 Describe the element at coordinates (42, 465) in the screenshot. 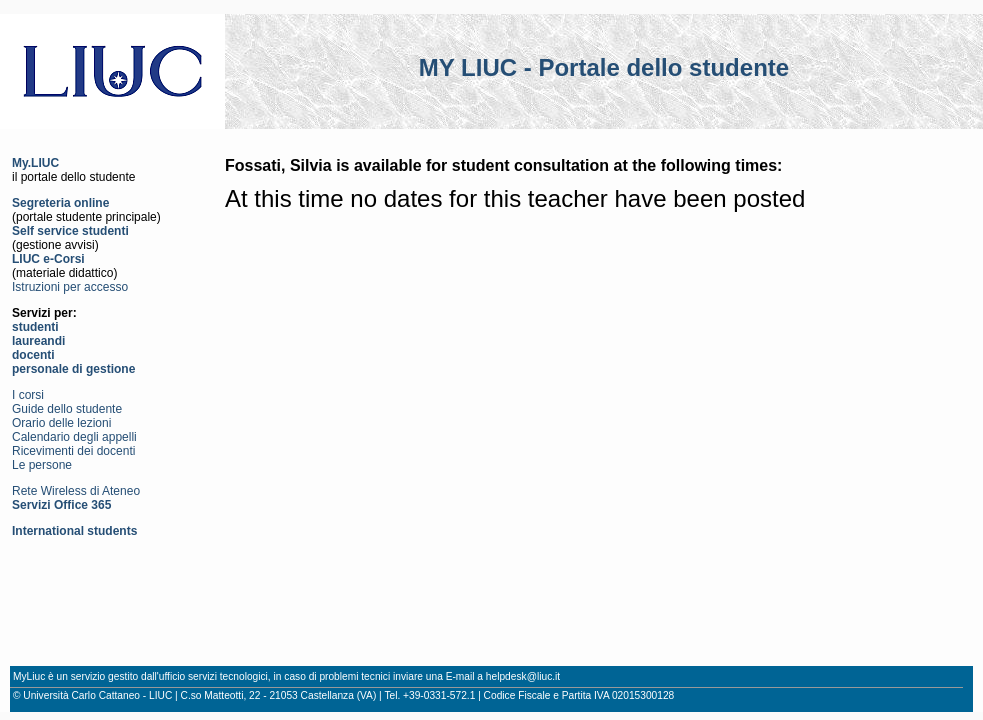

I see `Le persone` at that location.